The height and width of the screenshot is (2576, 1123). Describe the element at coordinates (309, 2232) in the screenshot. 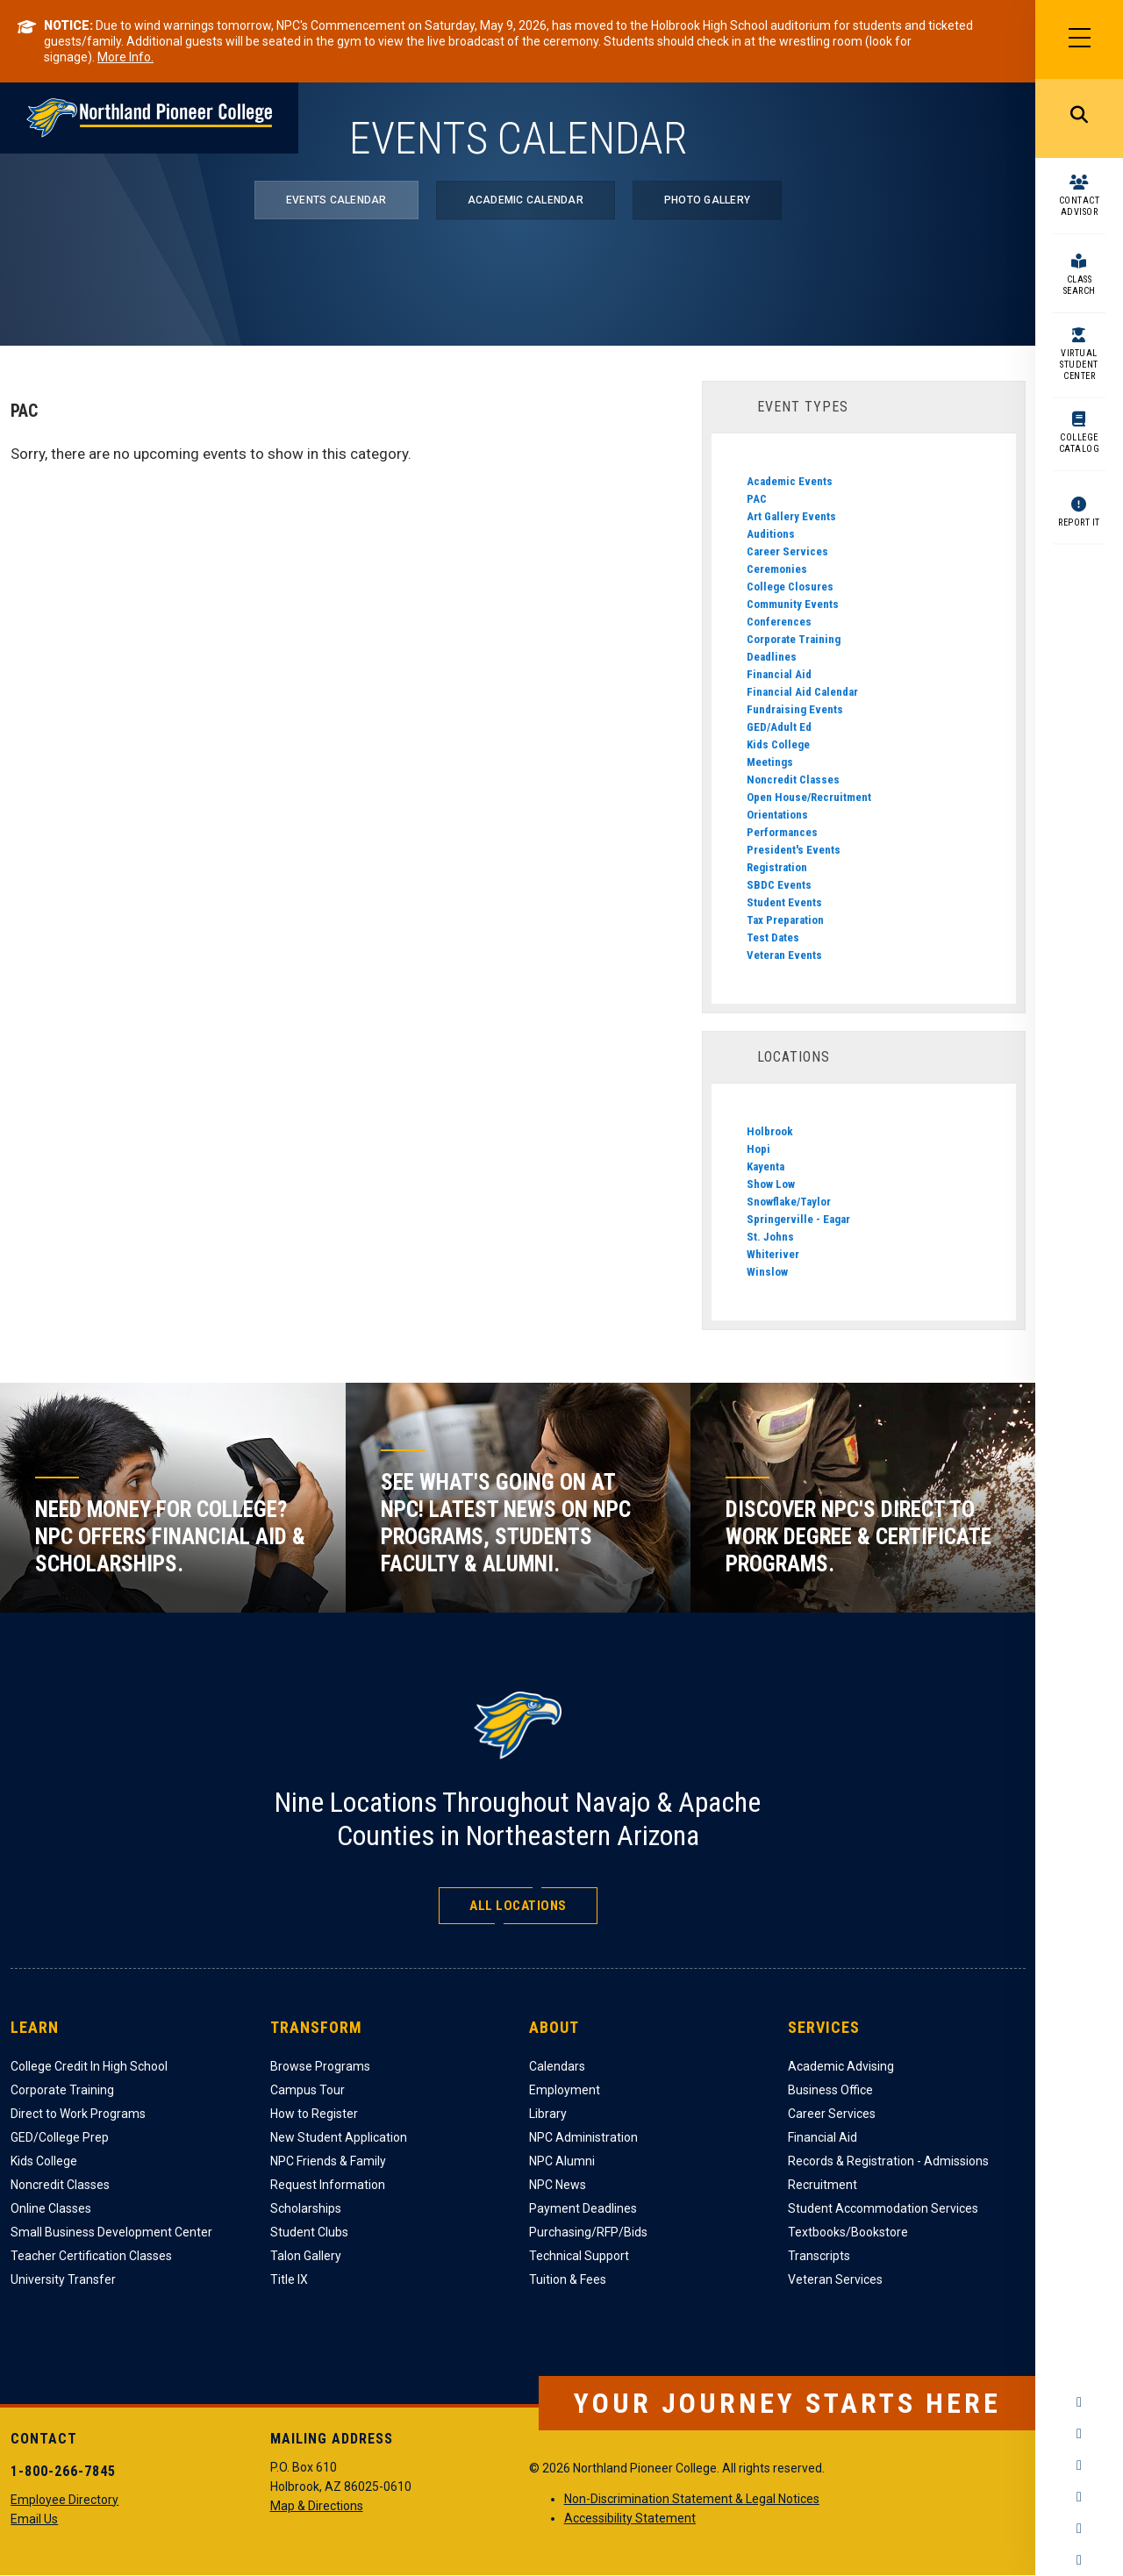

I see `Student Clubs` at that location.